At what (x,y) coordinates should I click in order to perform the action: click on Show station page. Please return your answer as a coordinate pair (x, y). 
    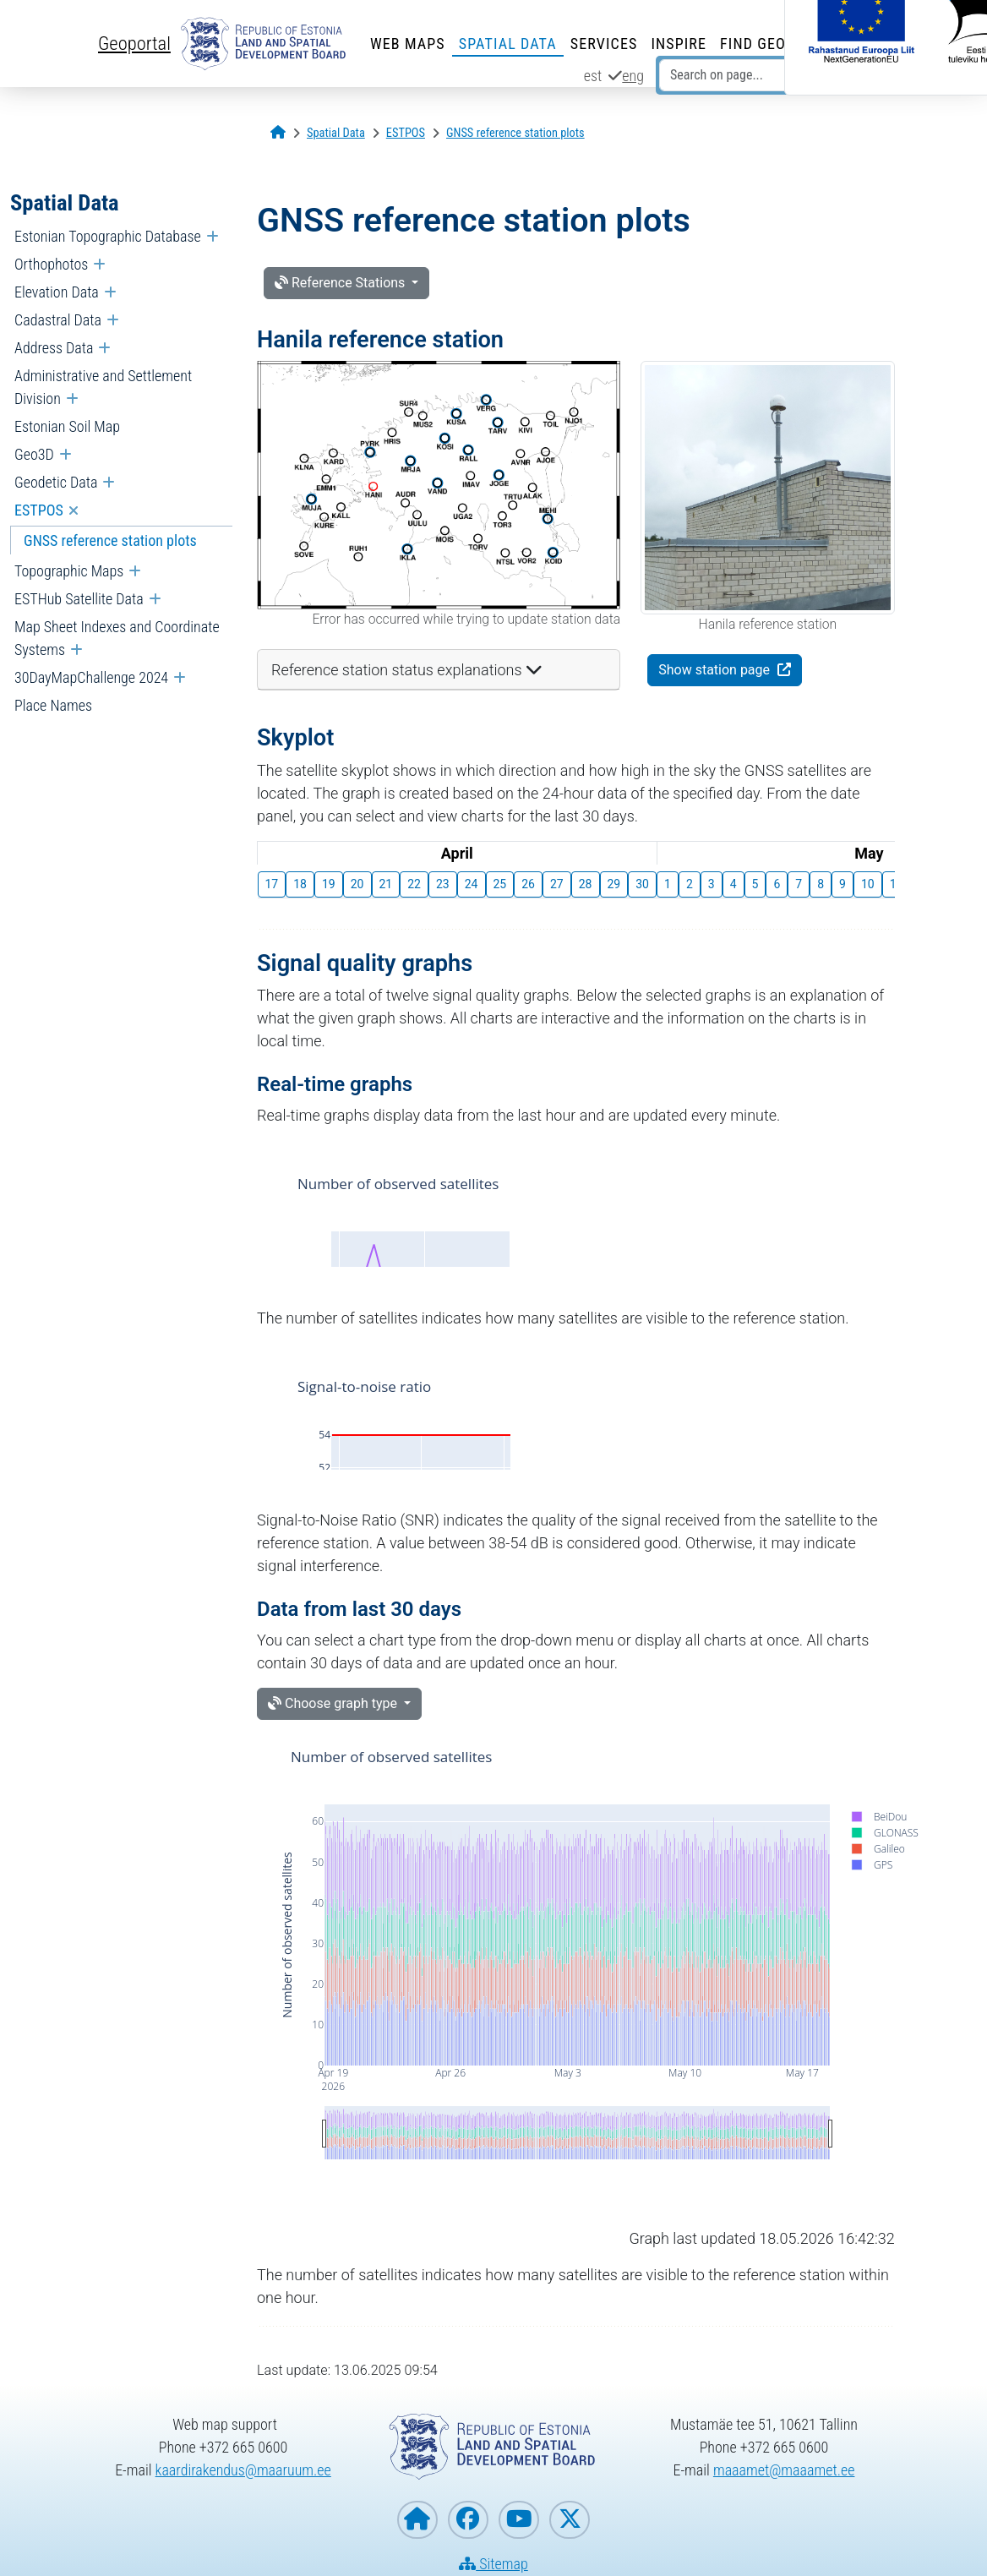
    Looking at the image, I should click on (715, 670).